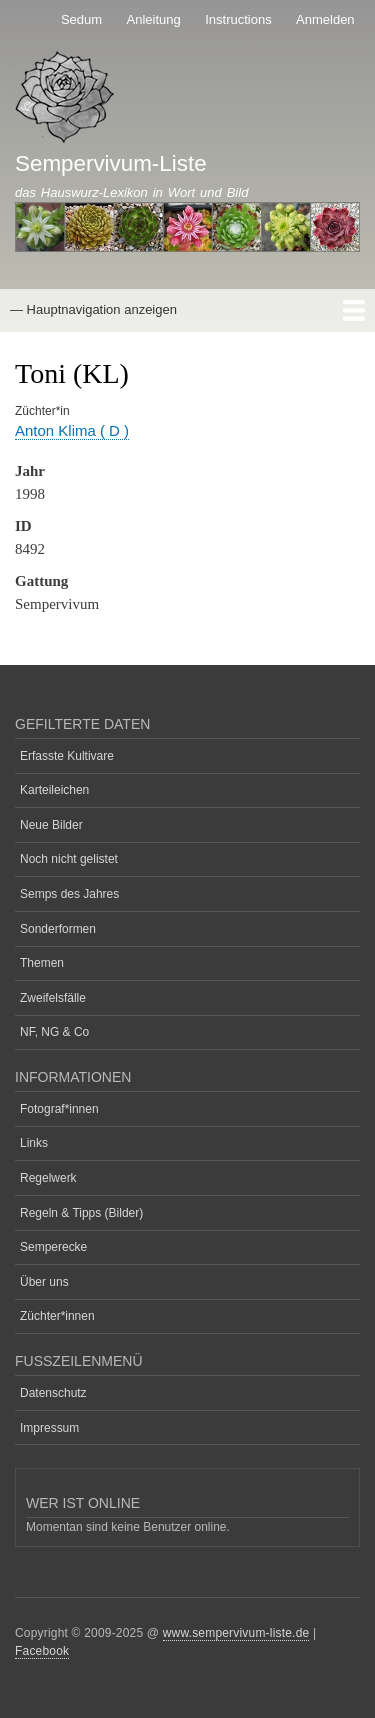 This screenshot has height=1718, width=375. What do you see at coordinates (51, 825) in the screenshot?
I see `Neue Bilder` at bounding box center [51, 825].